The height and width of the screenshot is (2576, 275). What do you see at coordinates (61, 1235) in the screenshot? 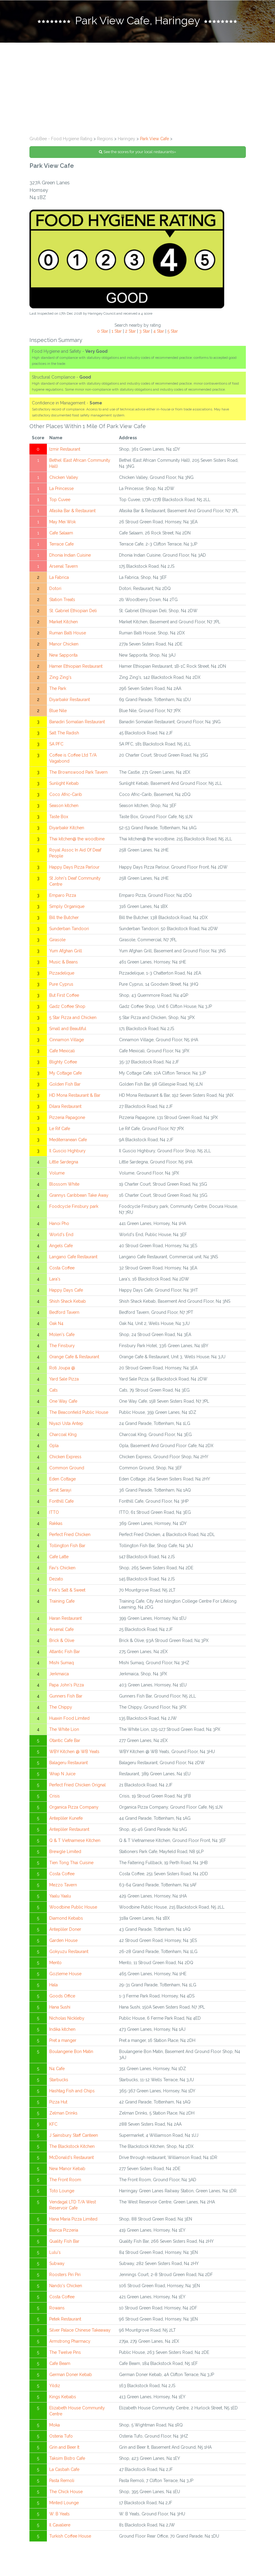
I see `World's End` at bounding box center [61, 1235].